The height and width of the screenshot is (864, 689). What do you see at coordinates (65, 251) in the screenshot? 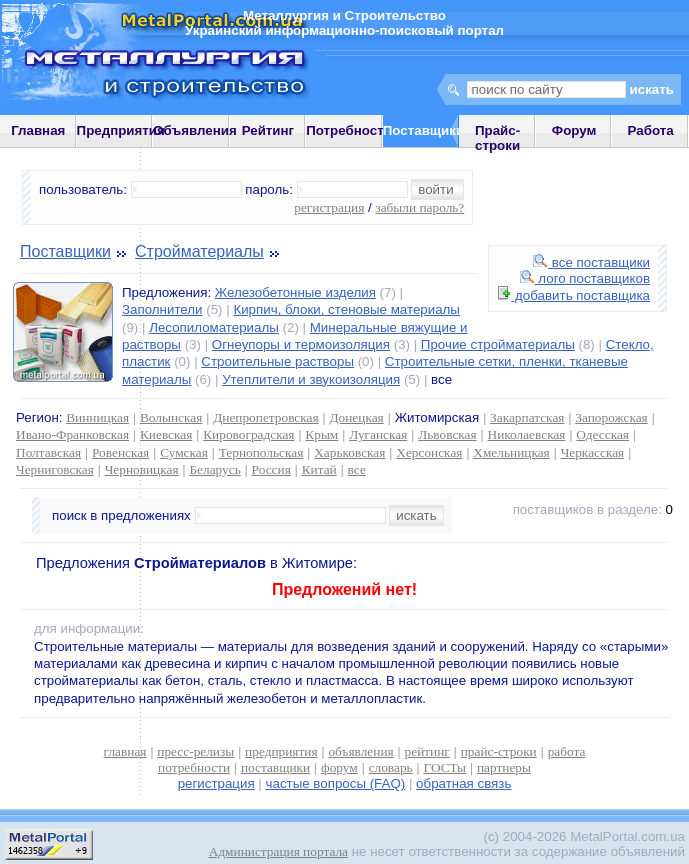
I see `Поставщики` at bounding box center [65, 251].